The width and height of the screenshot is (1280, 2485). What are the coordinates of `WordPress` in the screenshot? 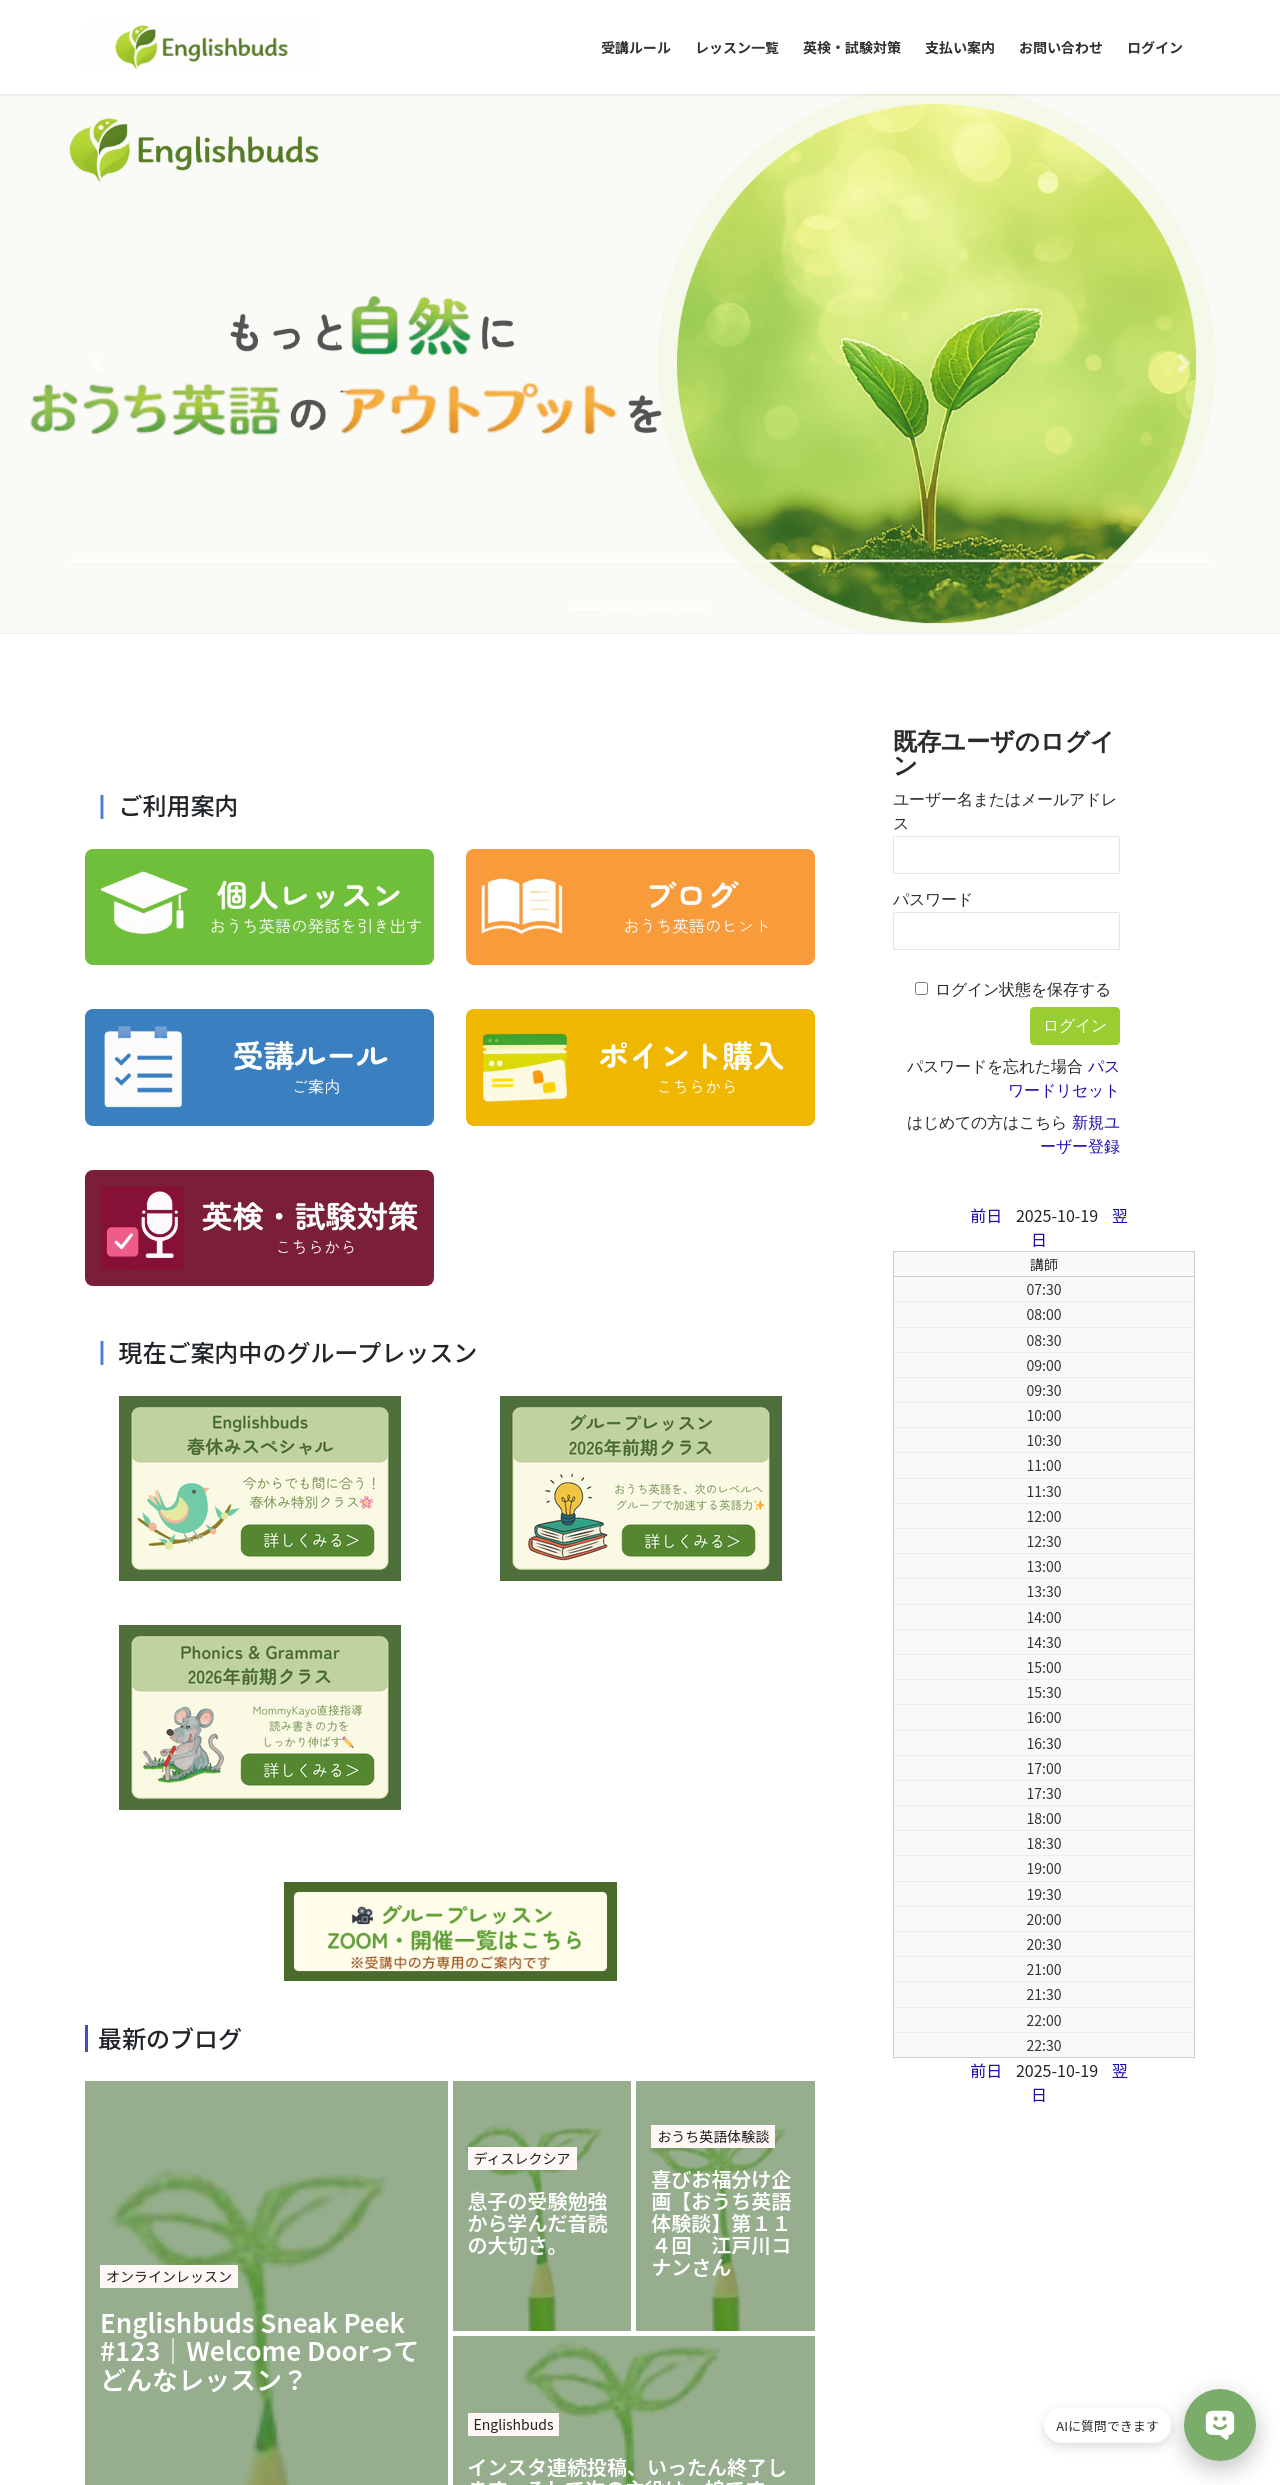 It's located at (527, 2435).